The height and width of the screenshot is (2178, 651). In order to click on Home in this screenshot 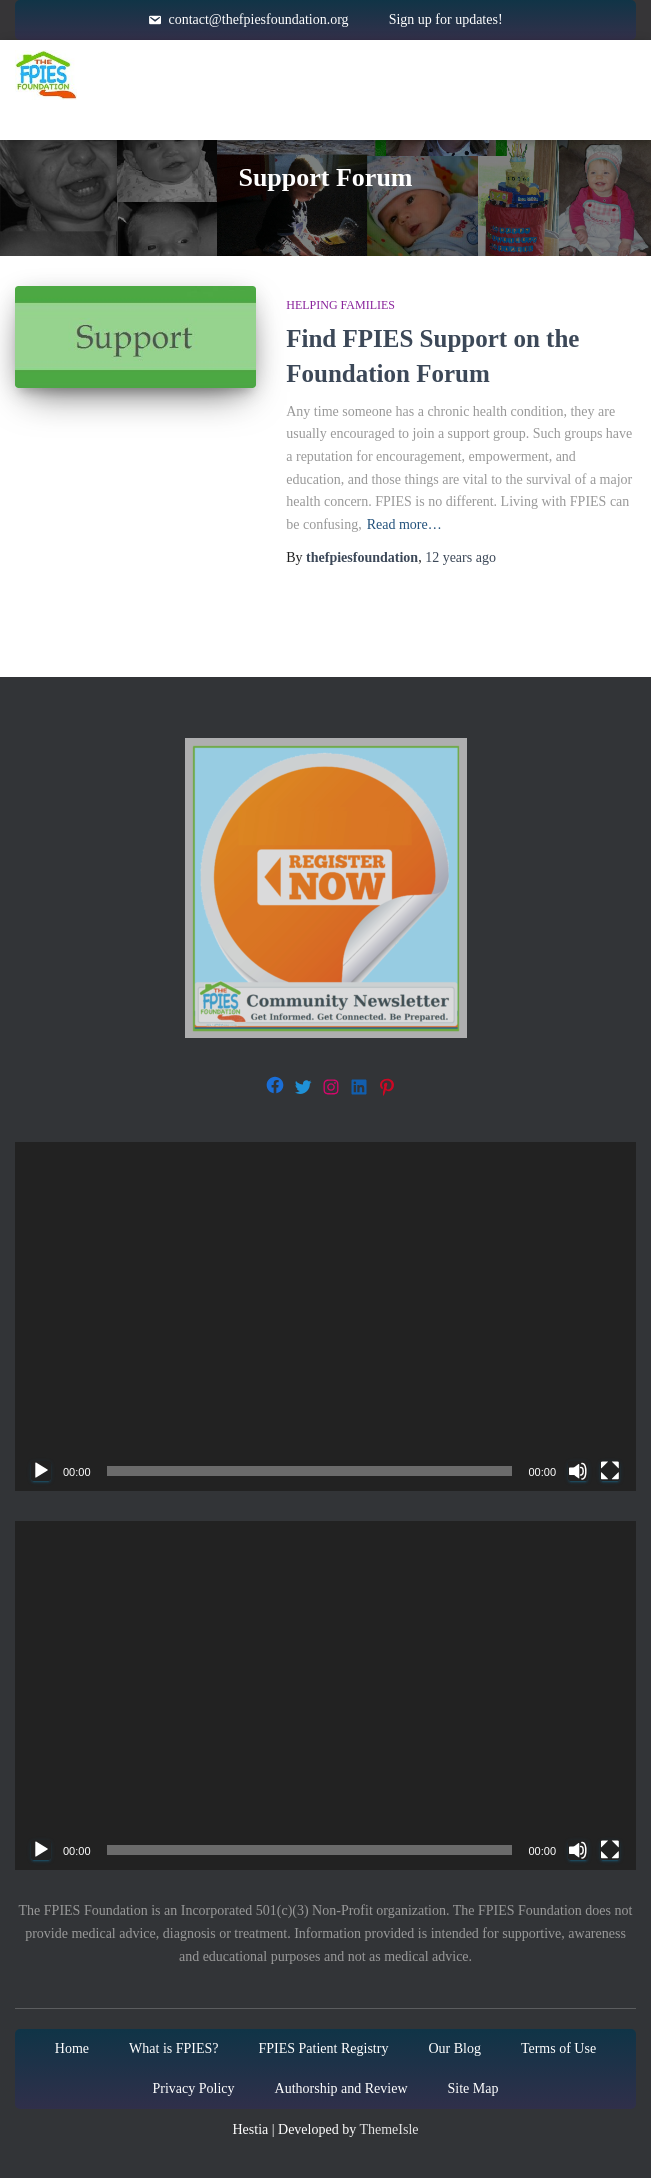, I will do `click(209, 74)`.